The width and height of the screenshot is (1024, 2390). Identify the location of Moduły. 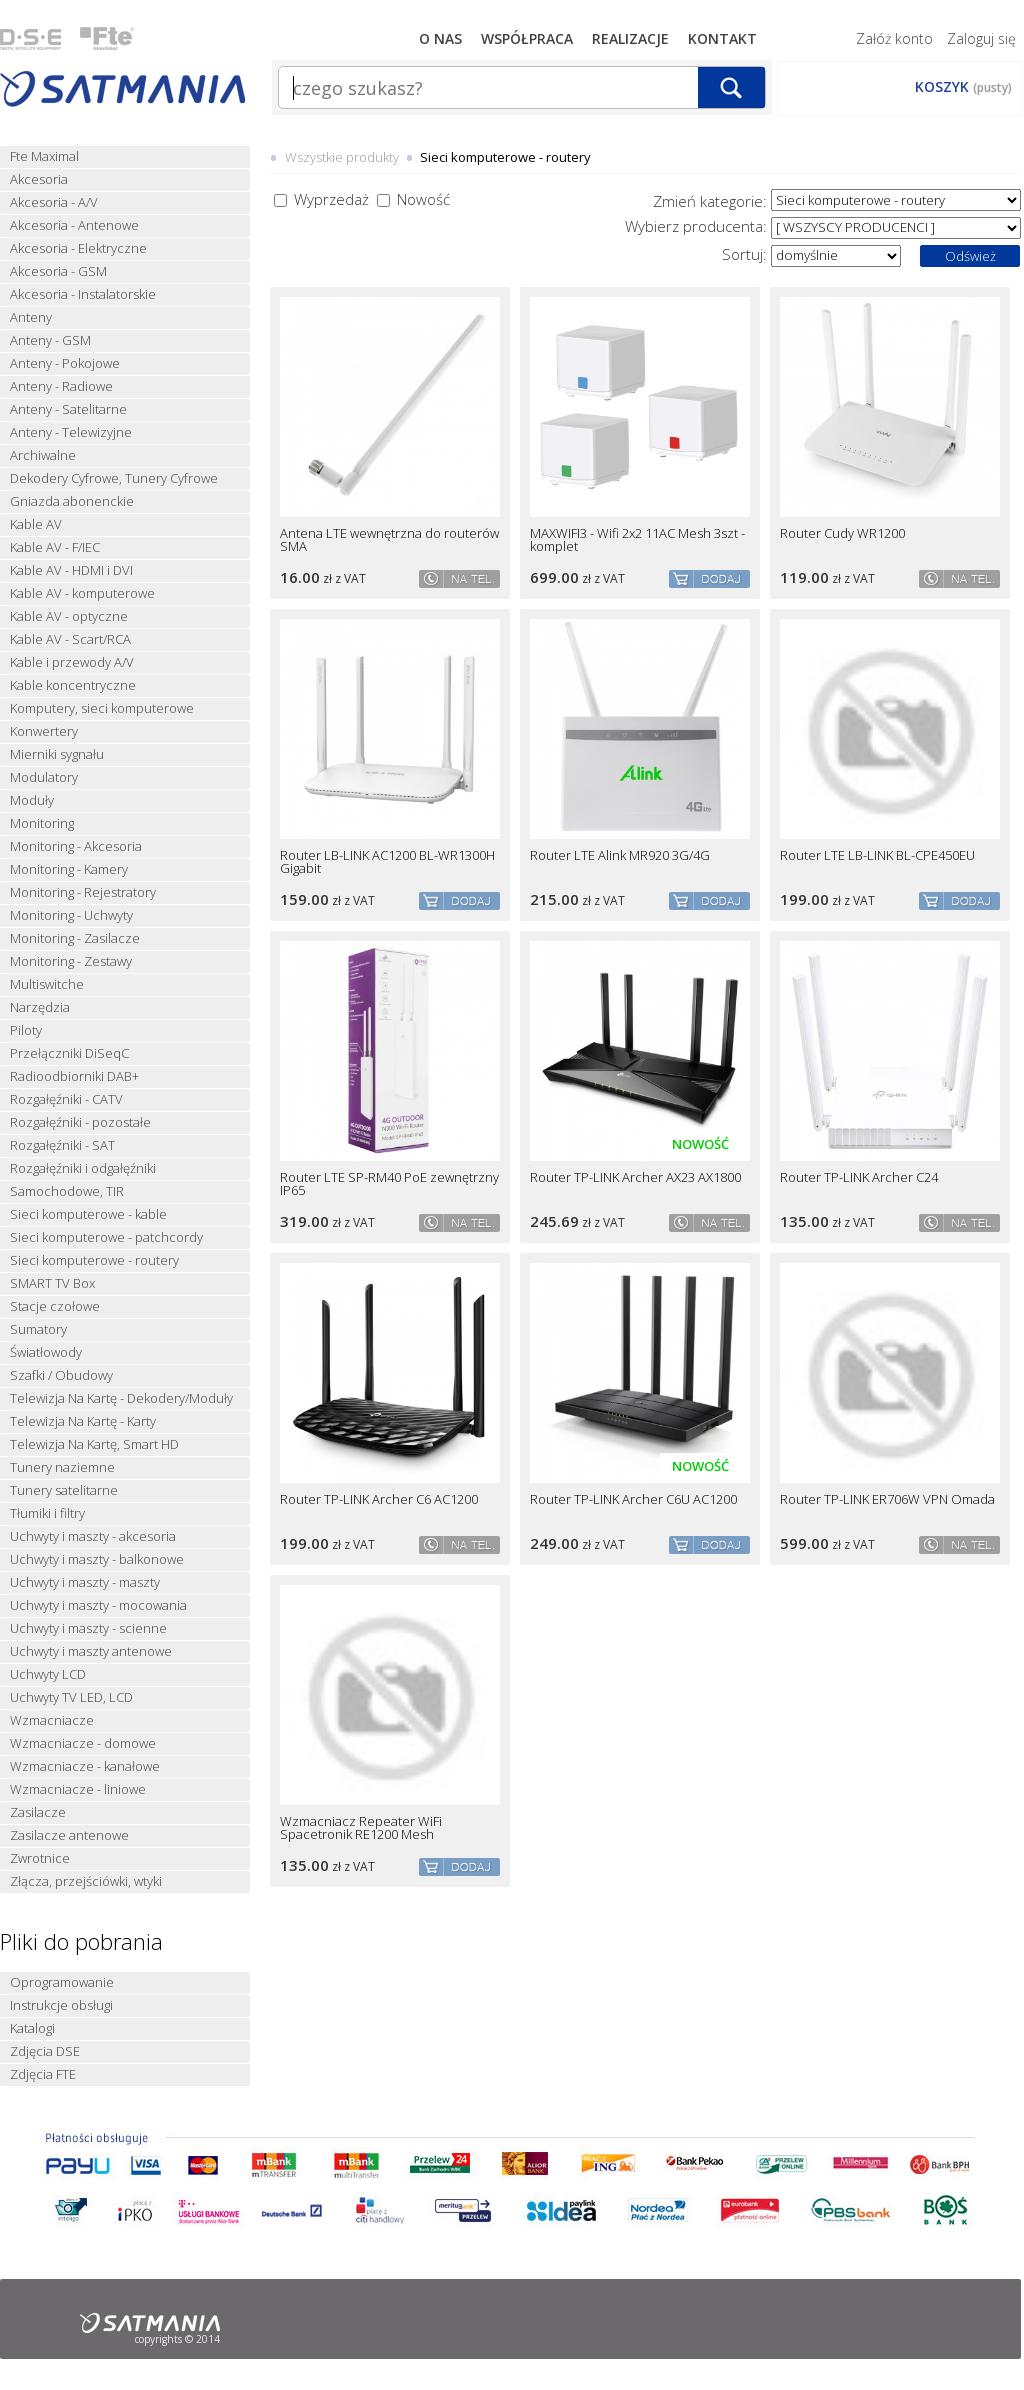
(32, 800).